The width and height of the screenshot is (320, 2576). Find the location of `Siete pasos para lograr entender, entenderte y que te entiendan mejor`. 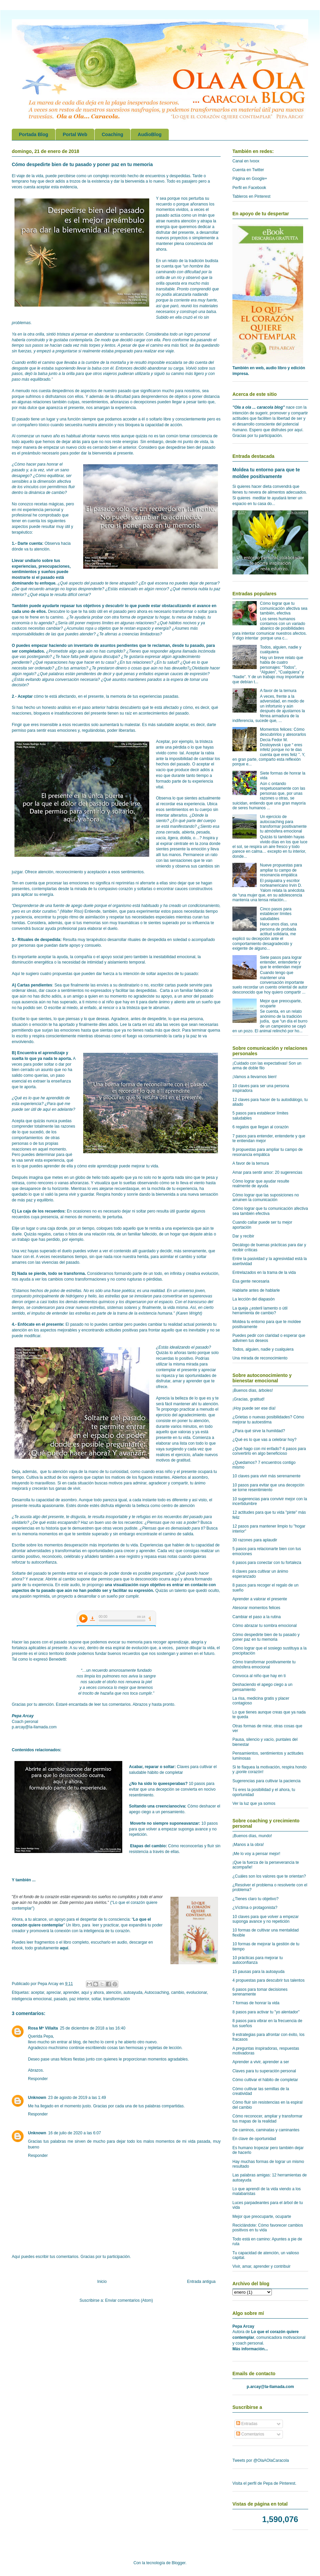

Siete pasos para lograr entender, entenderte y que te entiendan mejor is located at coordinates (281, 962).